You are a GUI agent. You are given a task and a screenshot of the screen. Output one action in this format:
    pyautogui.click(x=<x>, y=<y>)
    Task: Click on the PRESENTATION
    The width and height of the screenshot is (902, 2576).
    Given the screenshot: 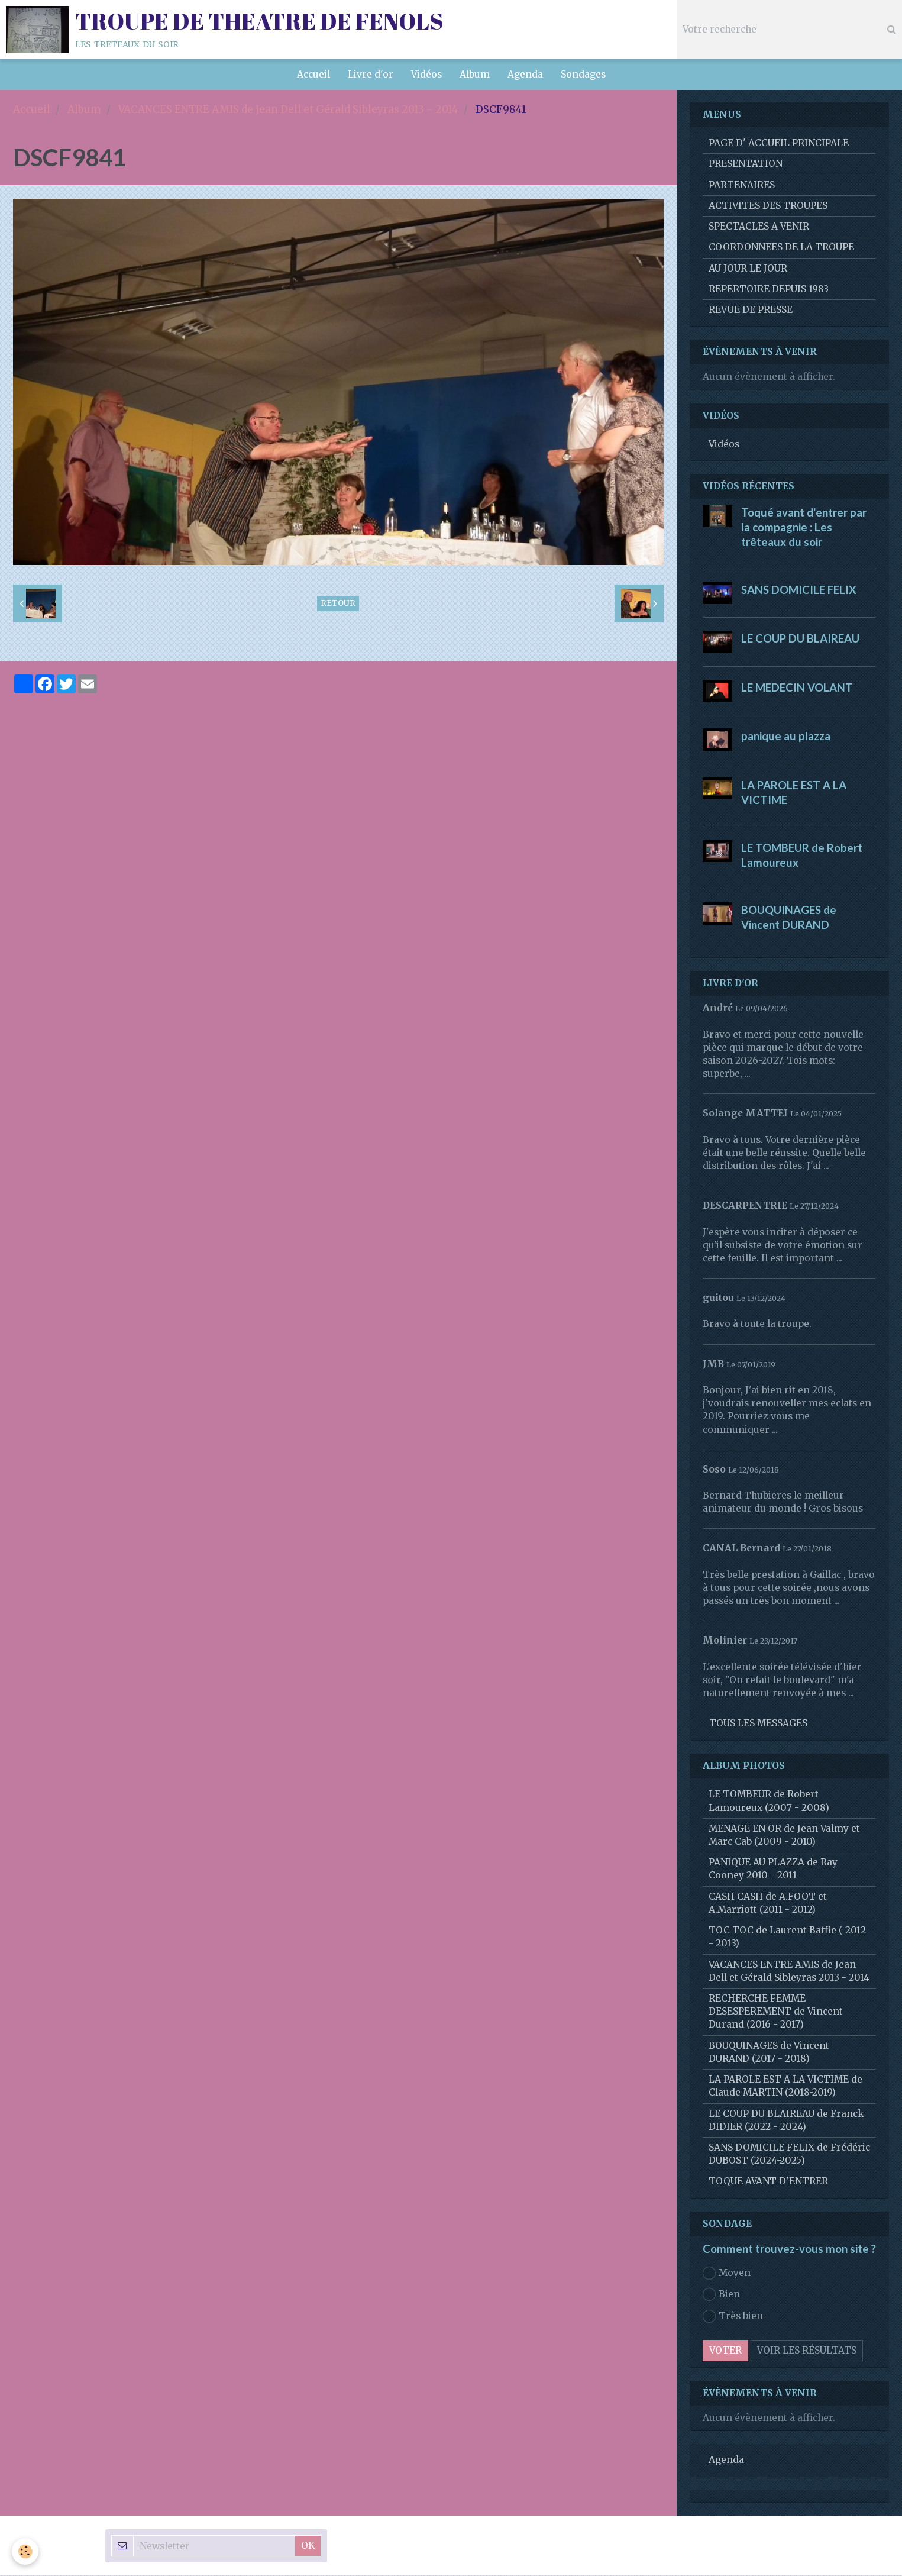 What is the action you would take?
    pyautogui.click(x=746, y=164)
    